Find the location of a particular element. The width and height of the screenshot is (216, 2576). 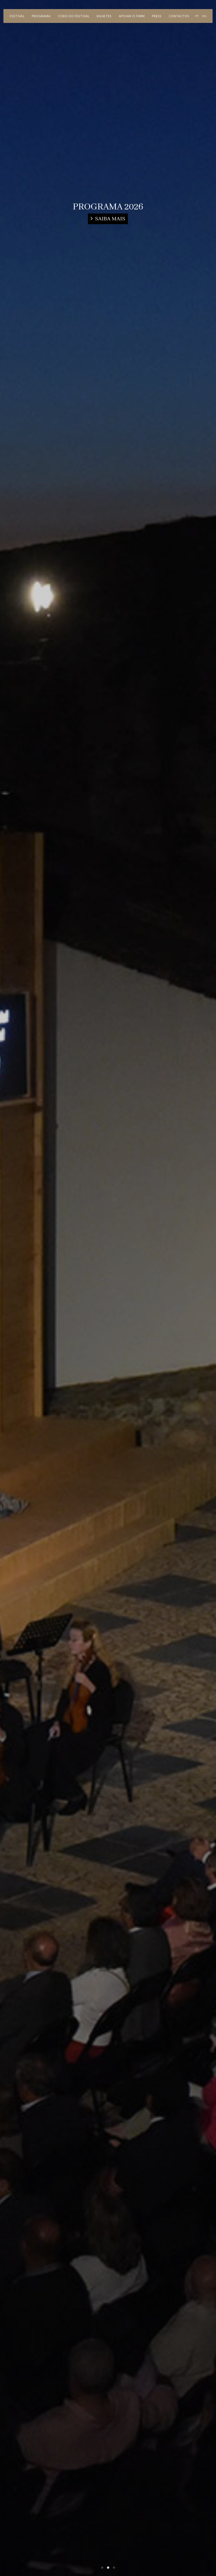

Contactos is located at coordinates (179, 16).